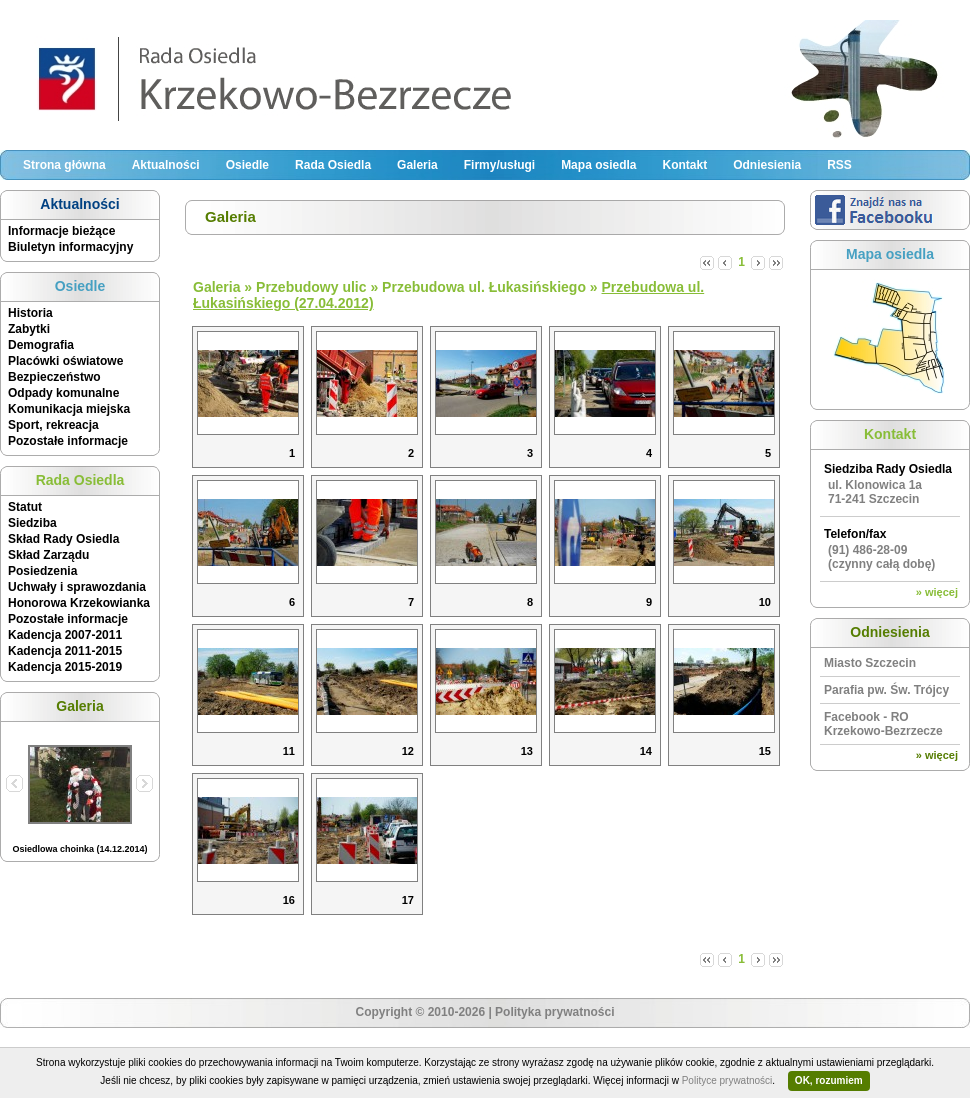 The height and width of the screenshot is (1098, 970). Describe the element at coordinates (29, 329) in the screenshot. I see `Zabytki` at that location.